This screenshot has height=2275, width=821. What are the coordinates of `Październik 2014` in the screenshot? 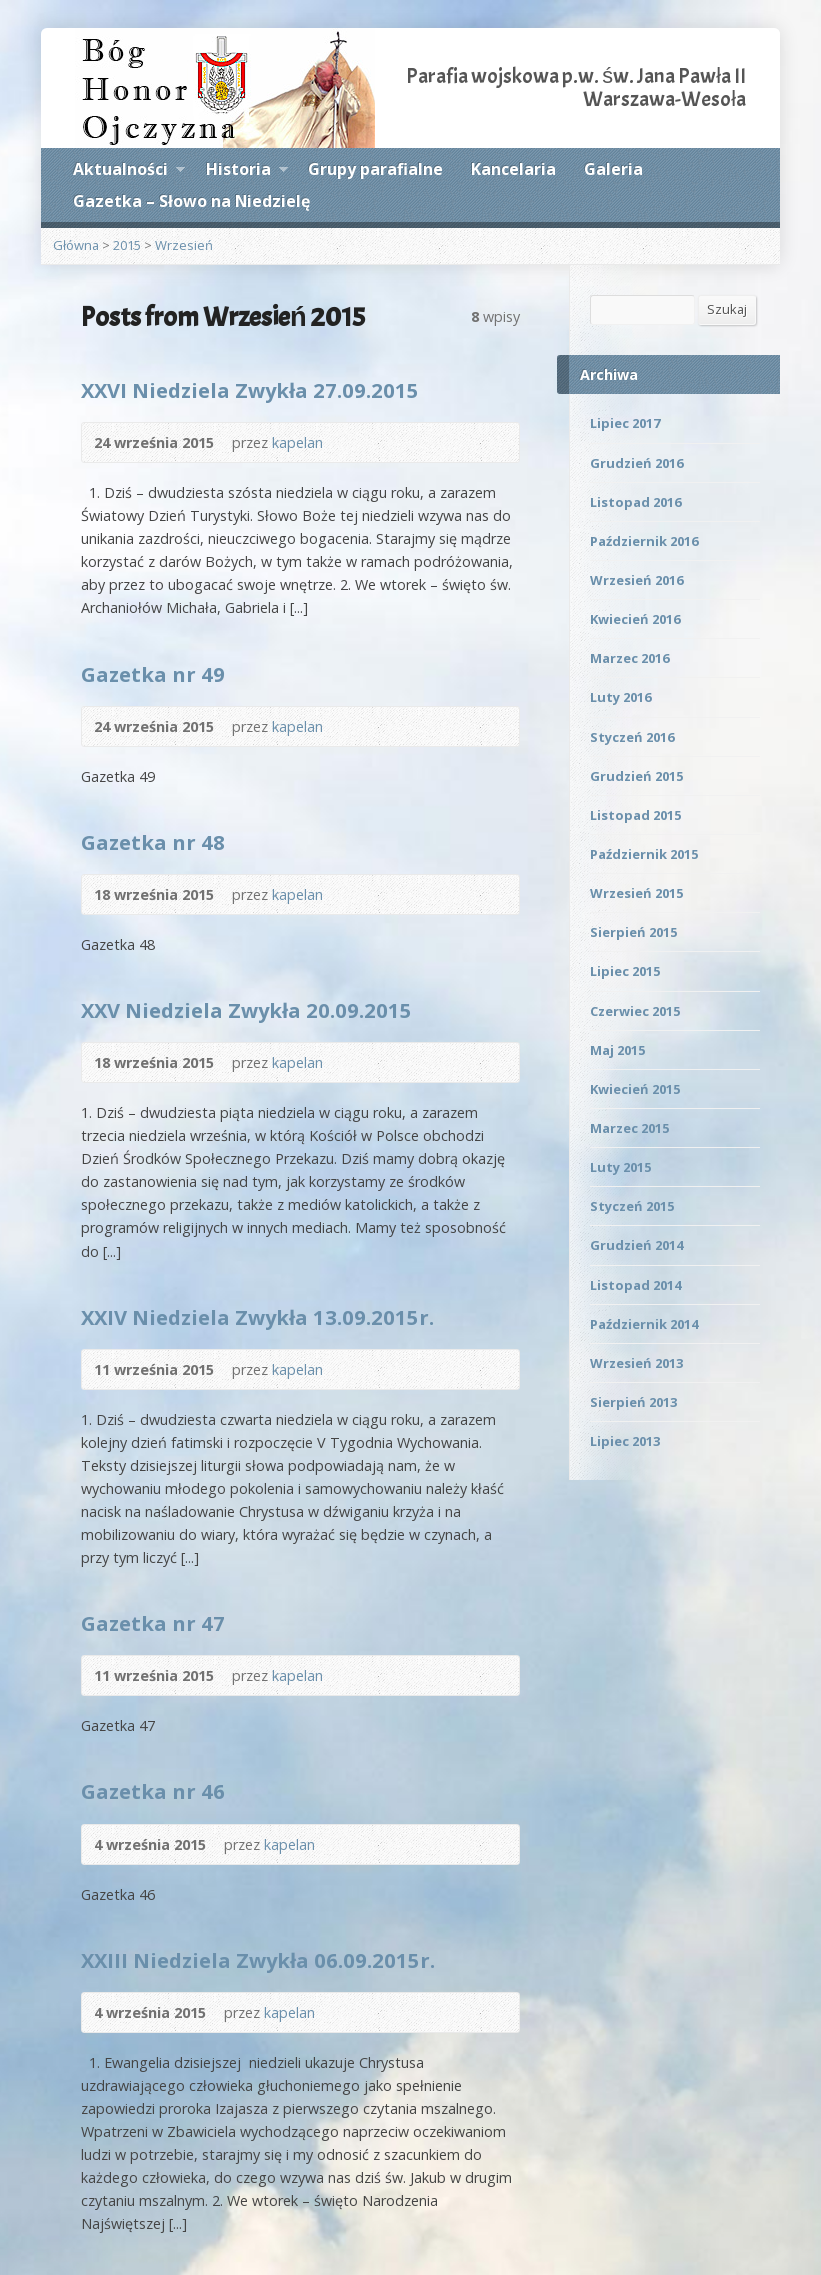 It's located at (644, 1324).